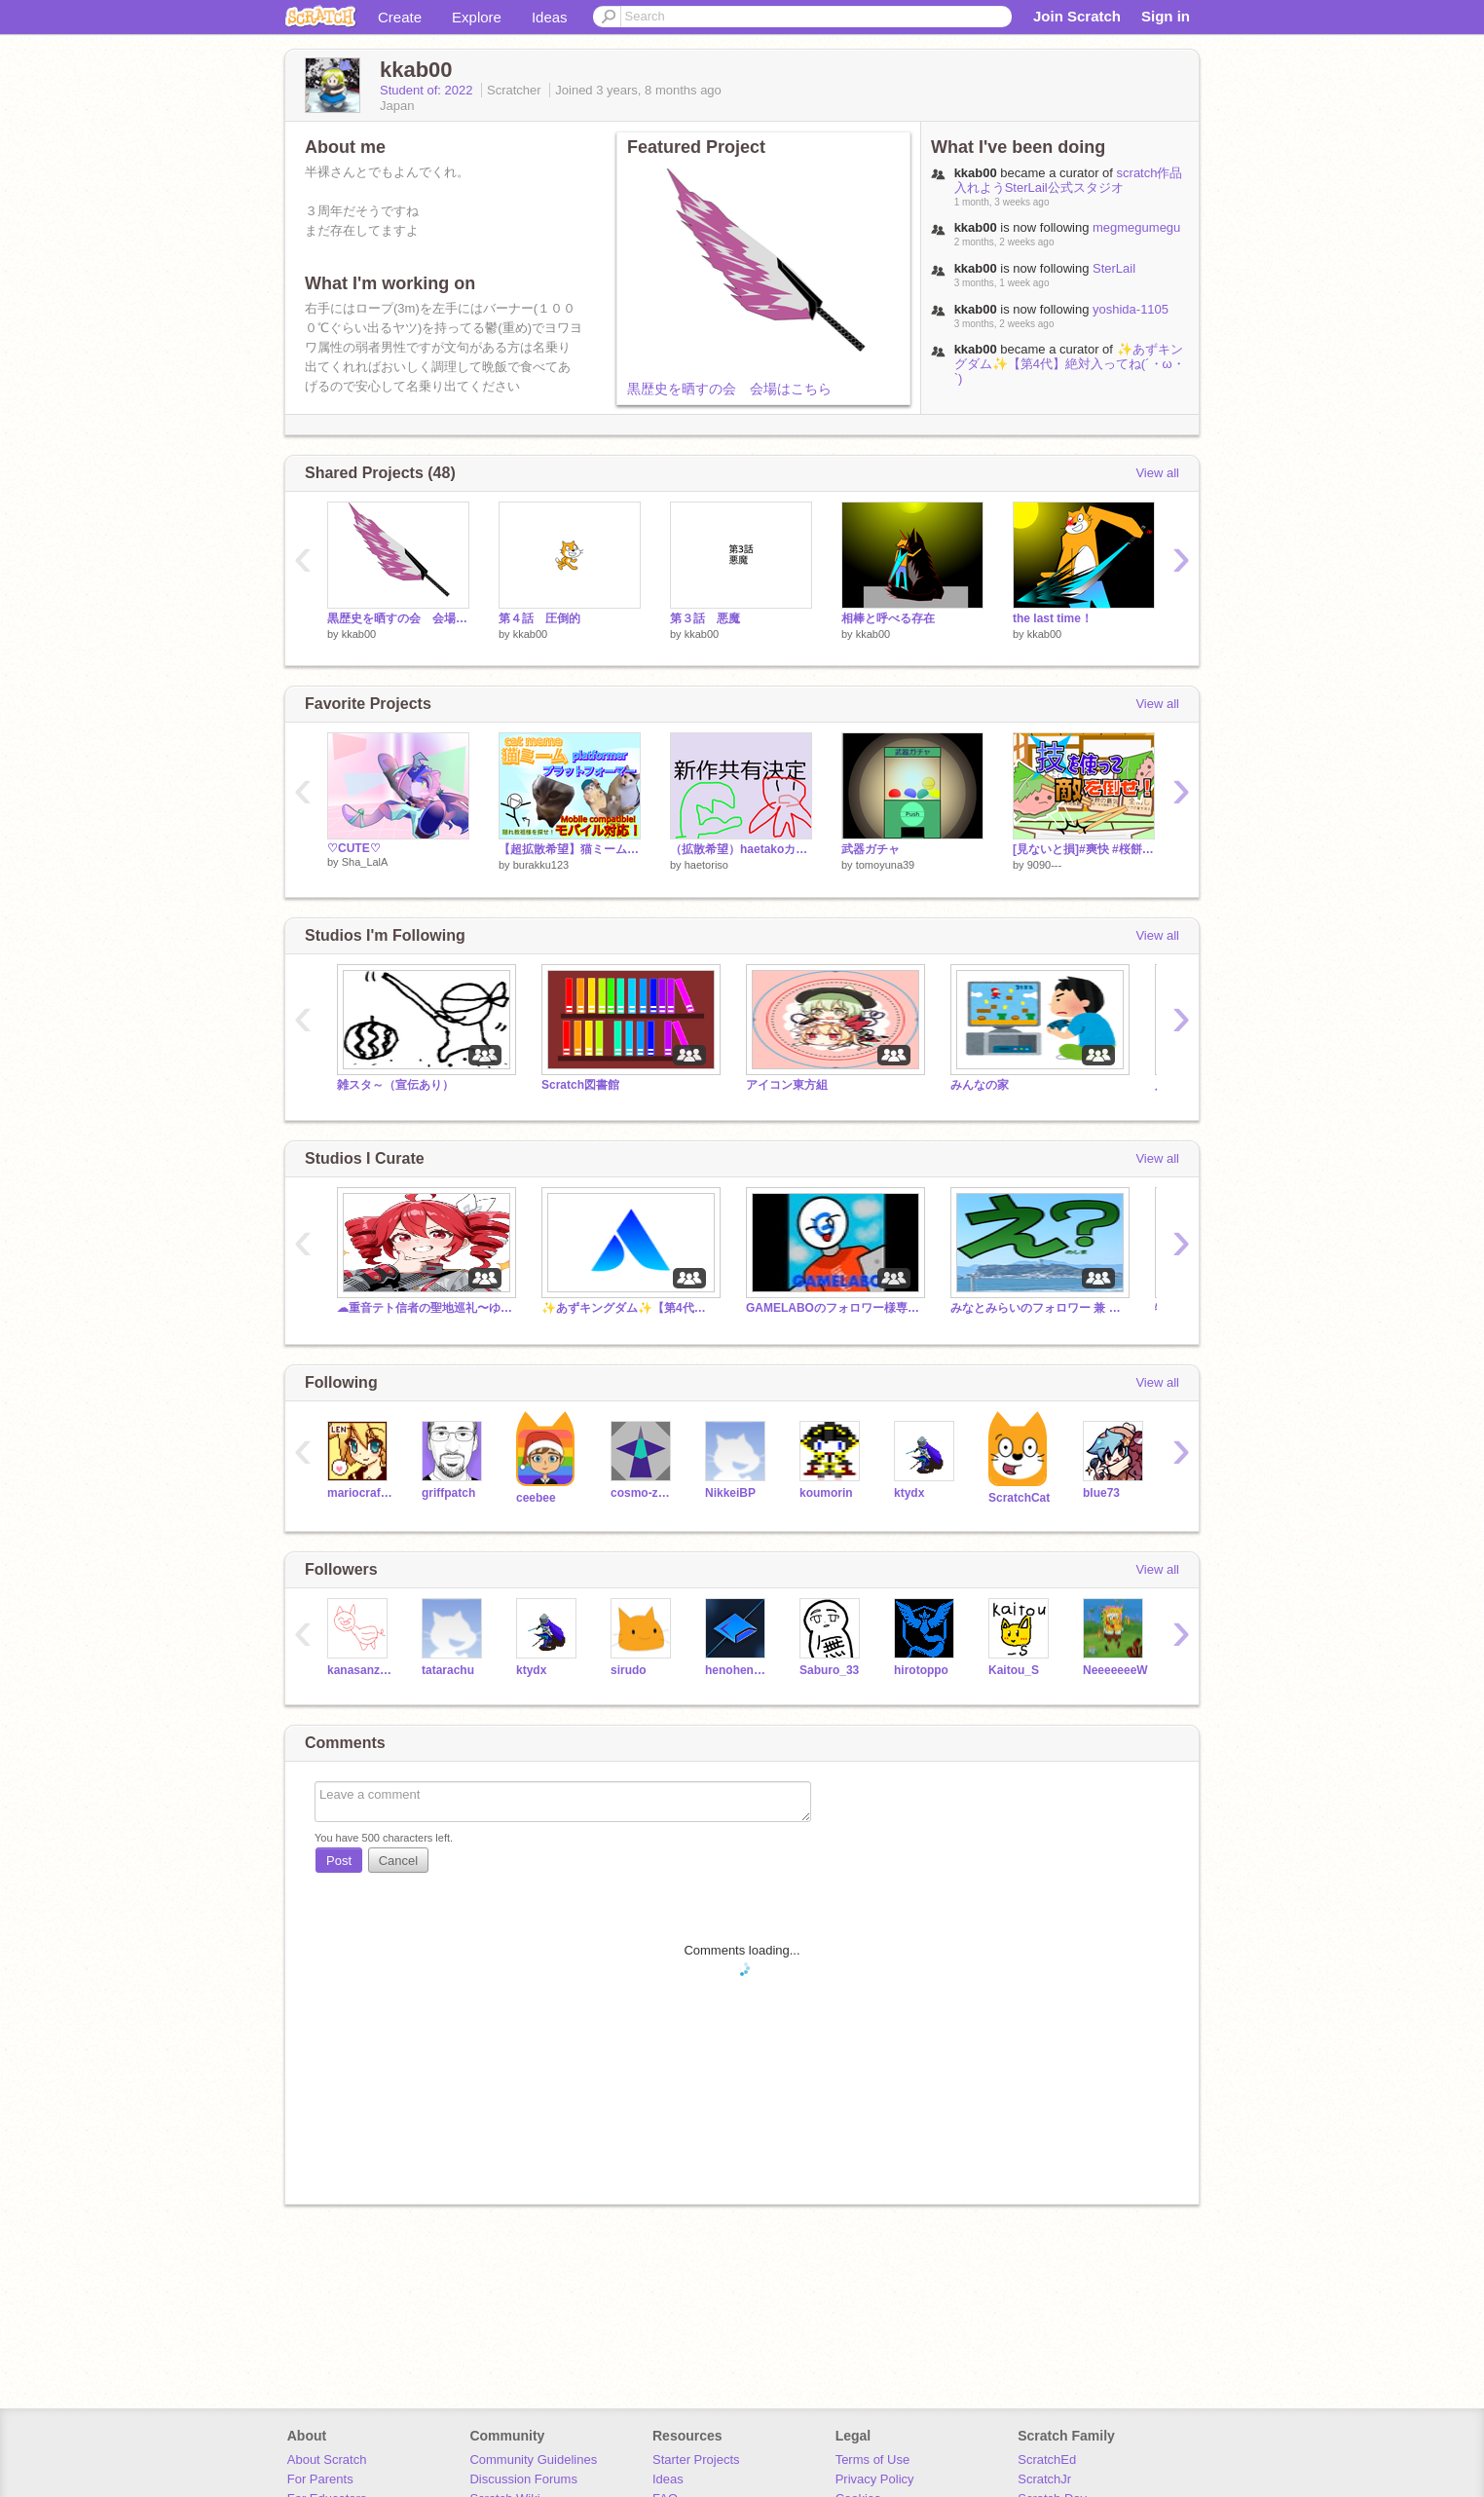  Describe the element at coordinates (428, 90) in the screenshot. I see `Student of: 2022` at that location.